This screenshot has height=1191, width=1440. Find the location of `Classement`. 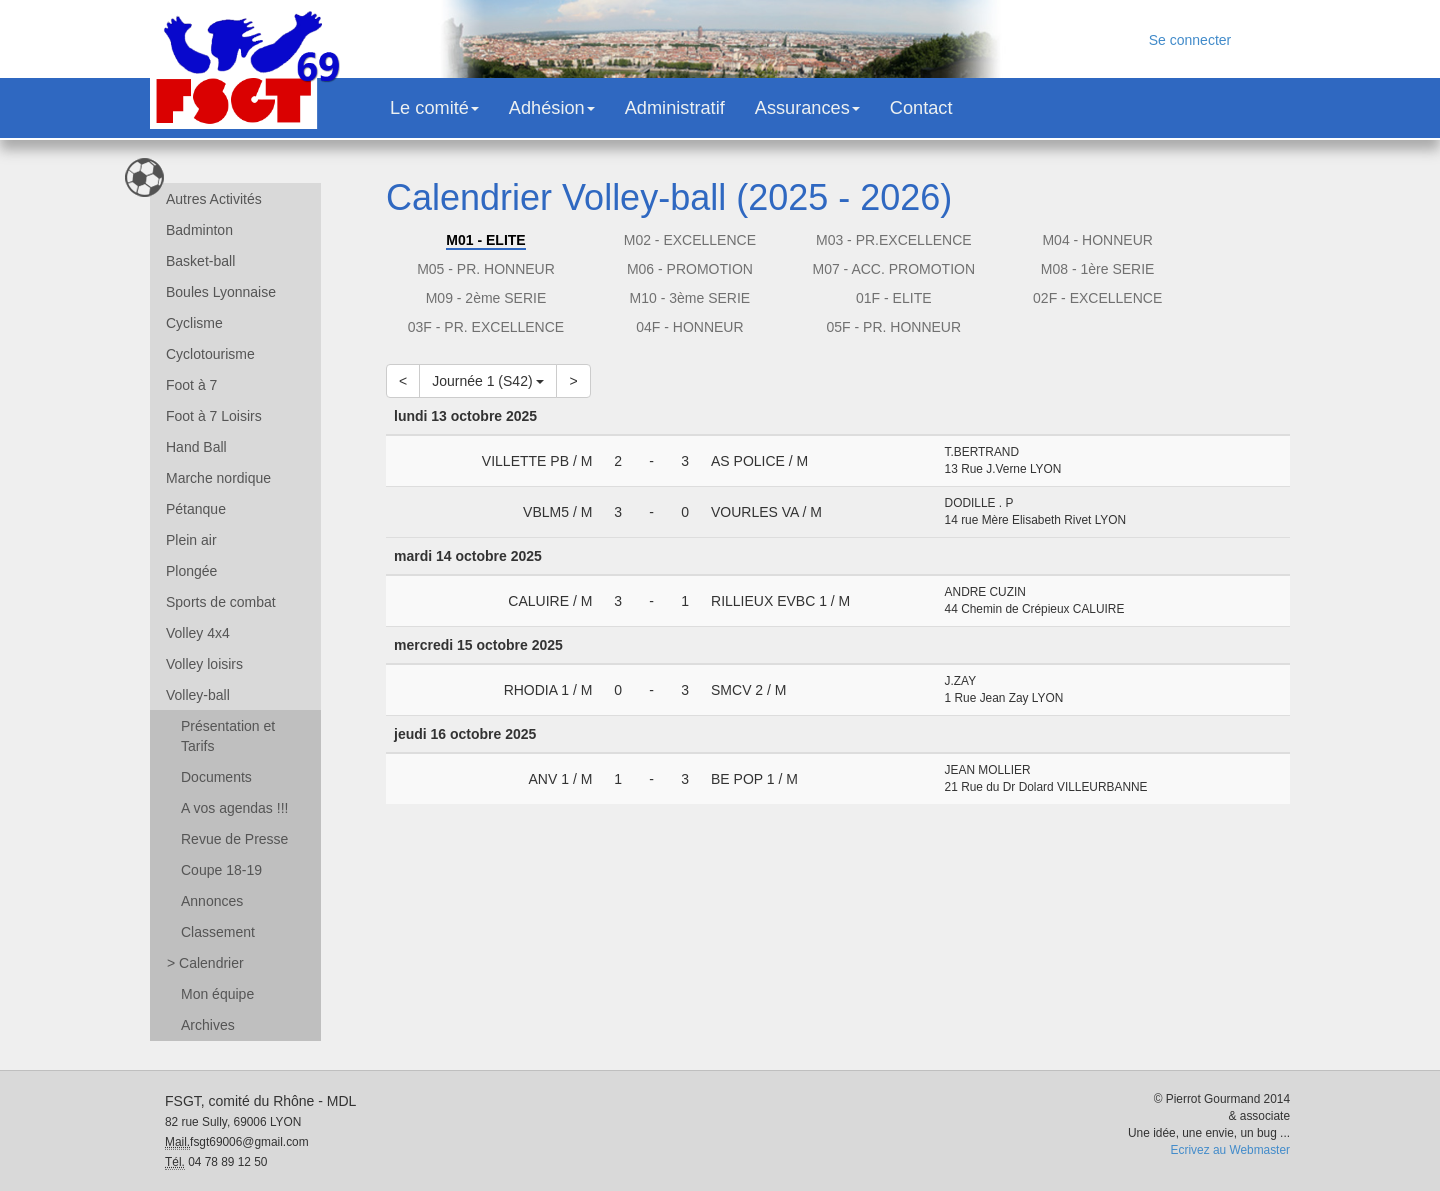

Classement is located at coordinates (218, 932).